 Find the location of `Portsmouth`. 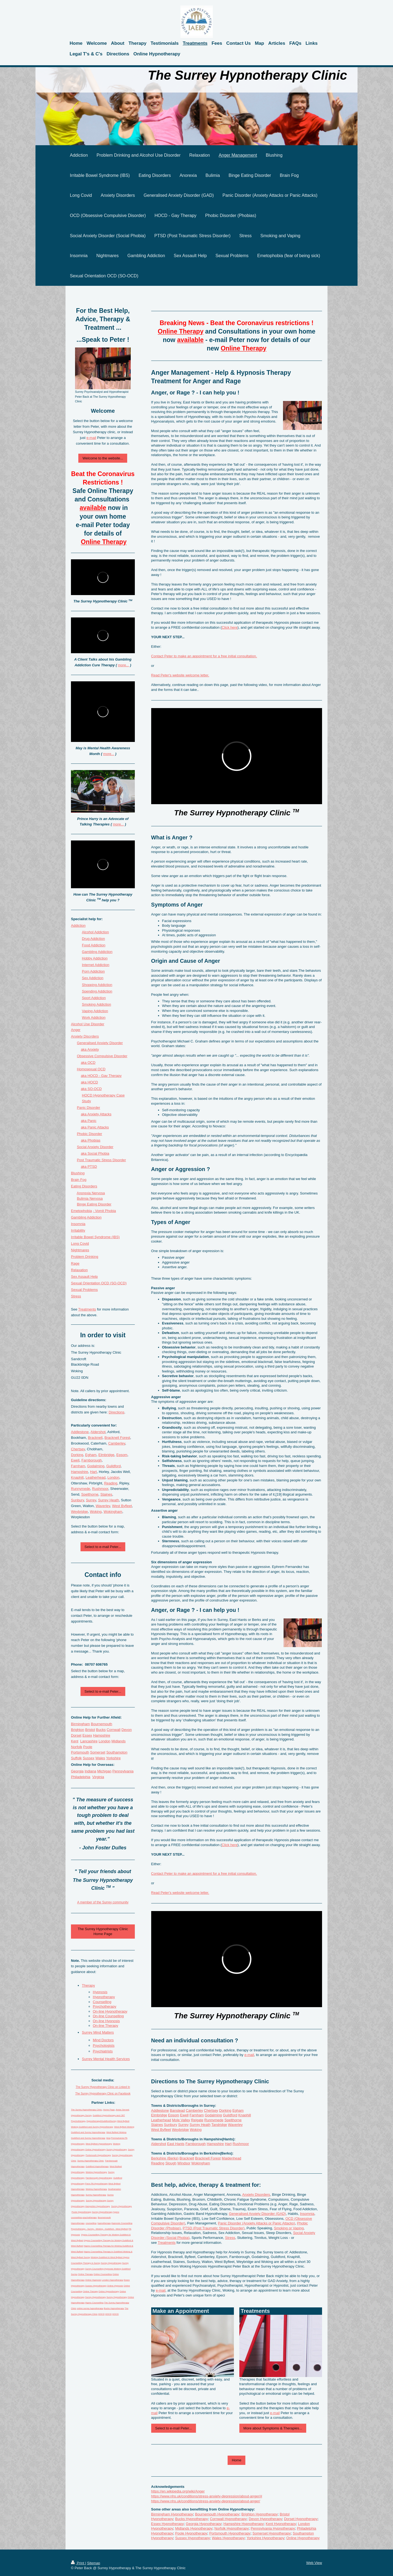

Portsmouth is located at coordinates (80, 1752).